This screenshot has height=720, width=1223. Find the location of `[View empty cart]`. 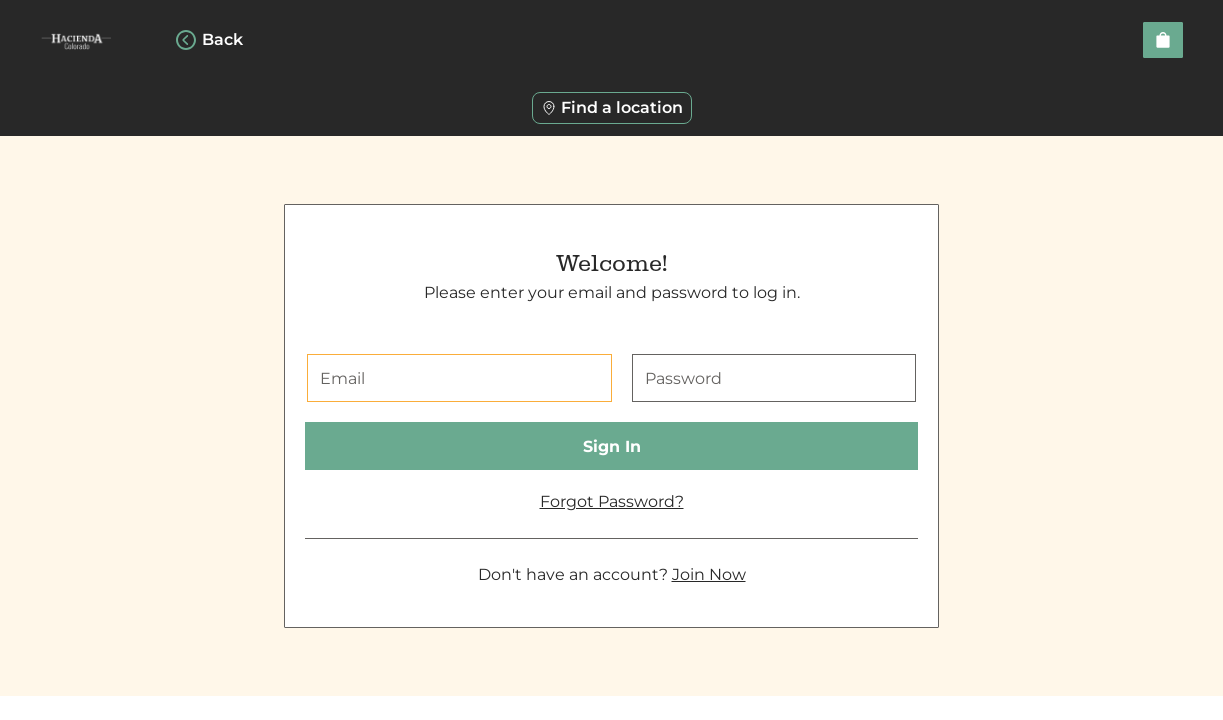

[View empty cart] is located at coordinates (1163, 40).